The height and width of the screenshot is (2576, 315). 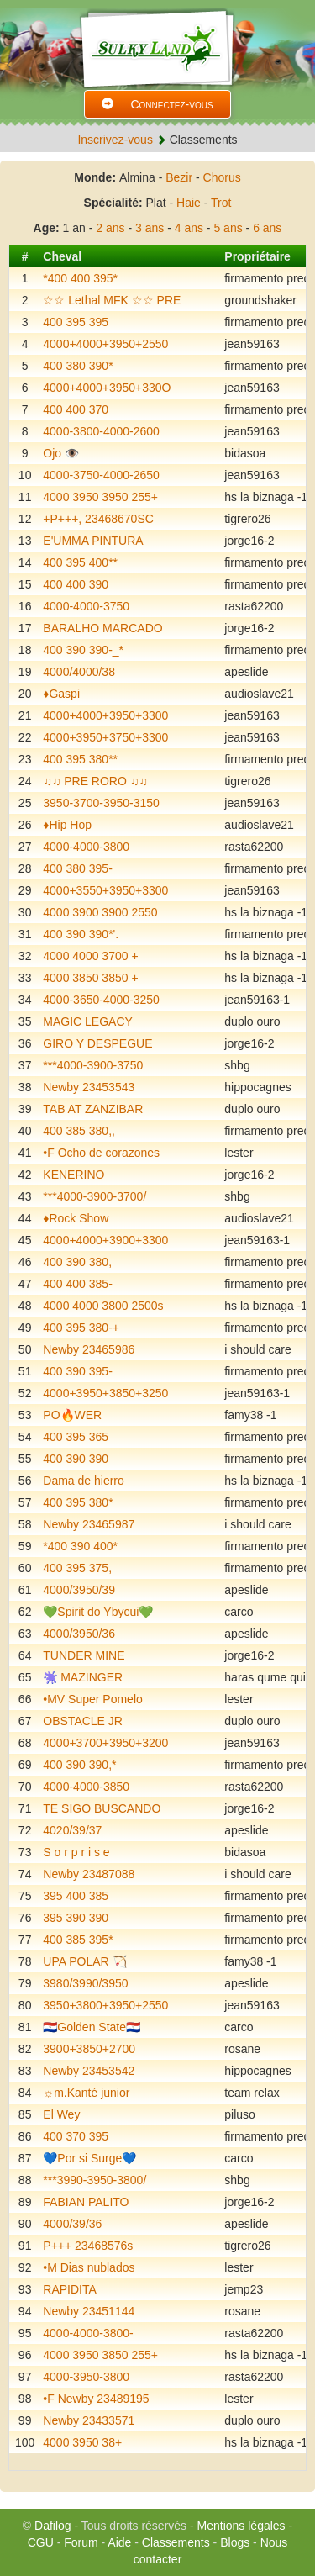 I want to click on 6 ans, so click(x=267, y=228).